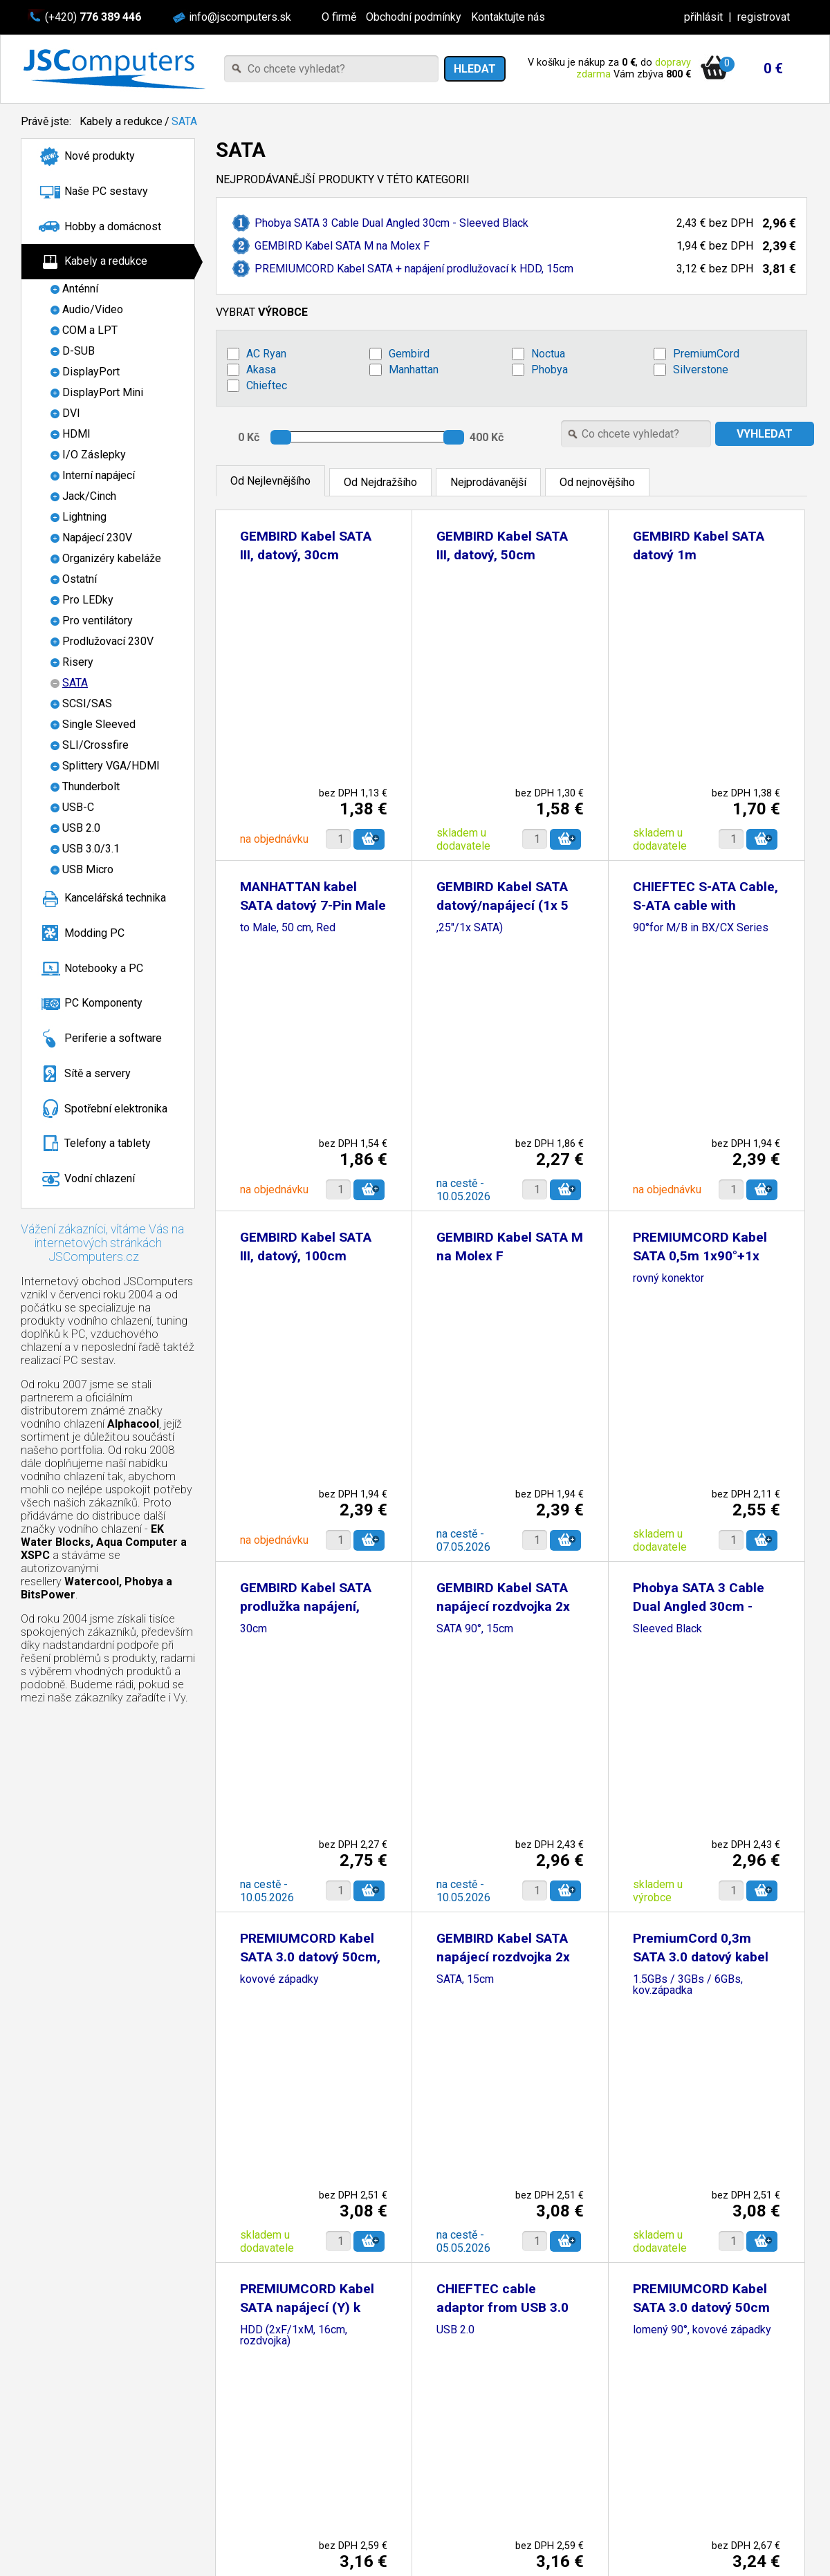  Describe the element at coordinates (78, 350) in the screenshot. I see `D-SUB` at that location.